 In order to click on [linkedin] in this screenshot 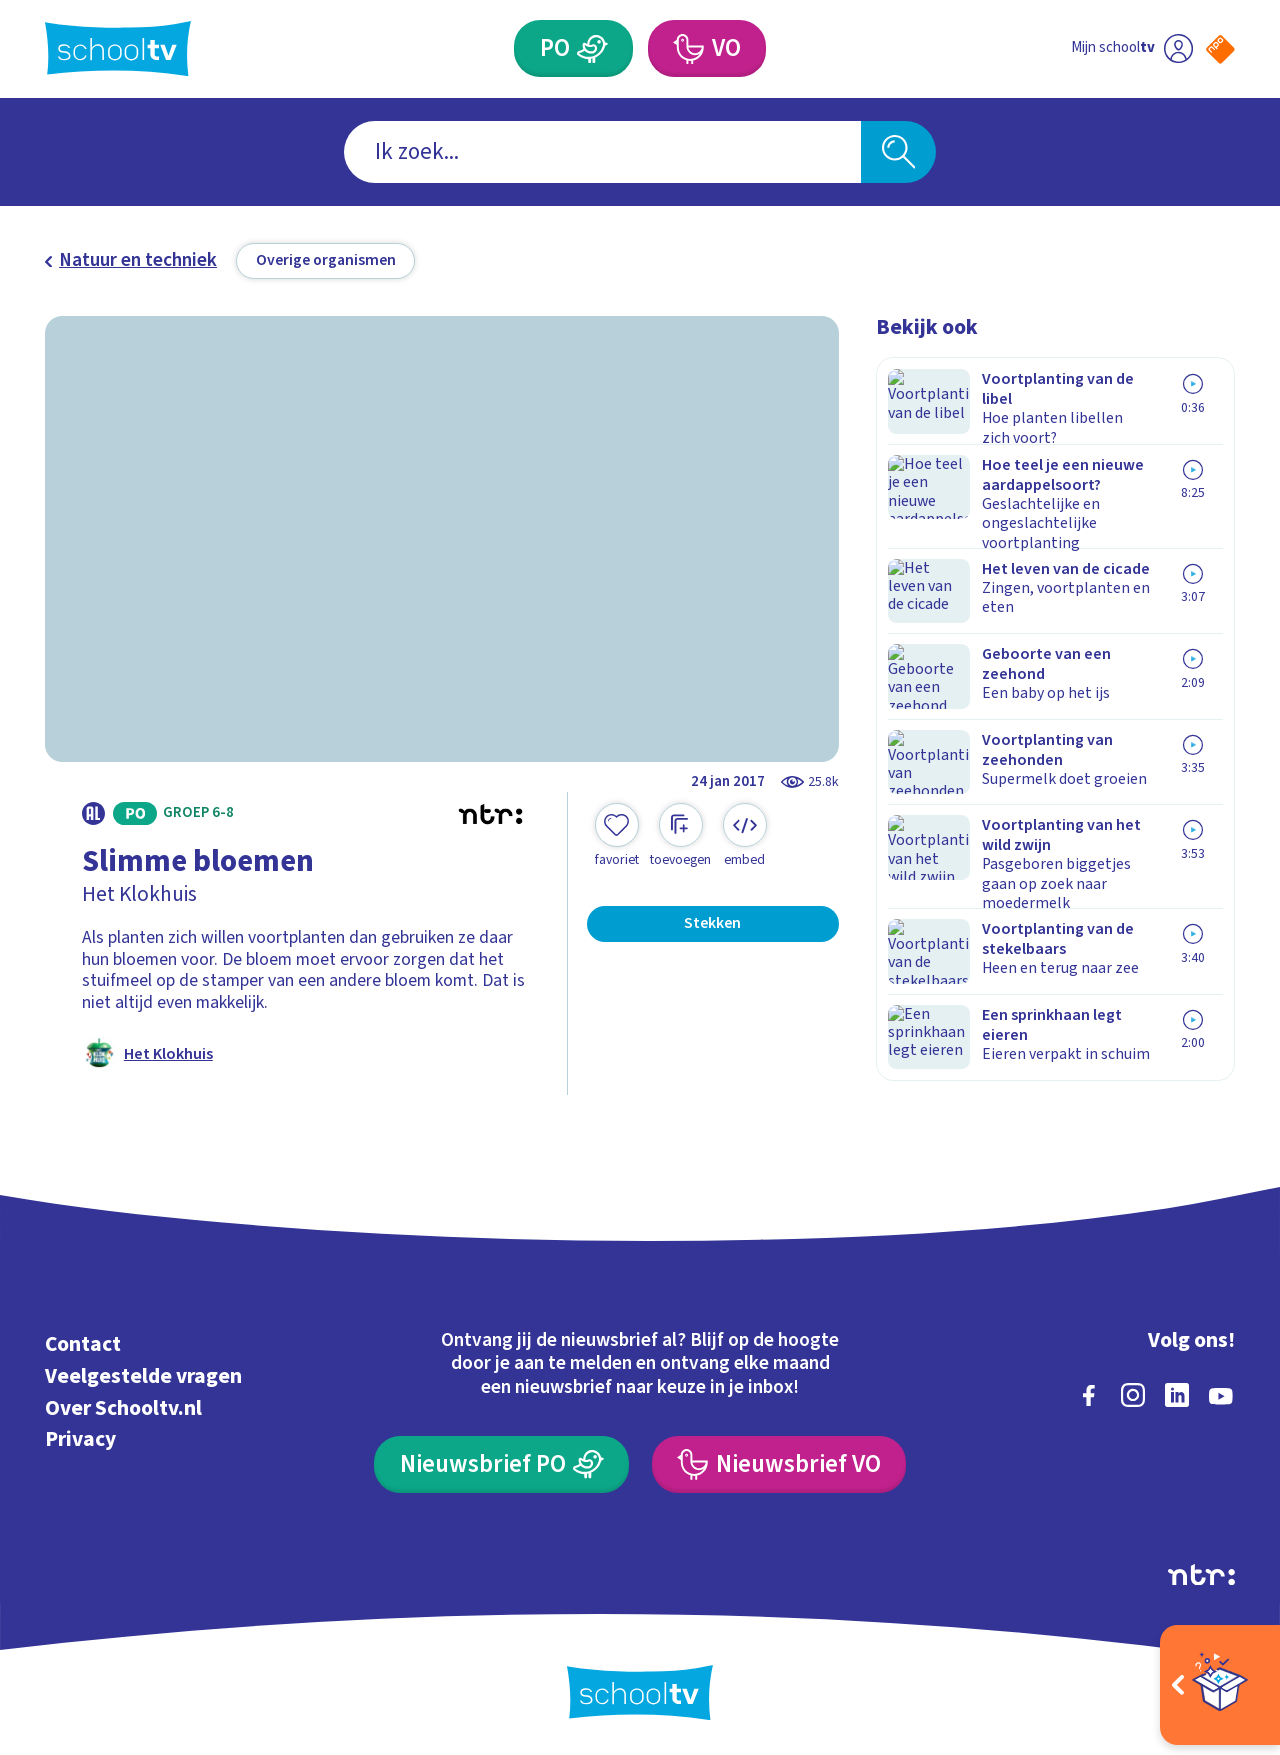, I will do `click(1177, 1392)`.